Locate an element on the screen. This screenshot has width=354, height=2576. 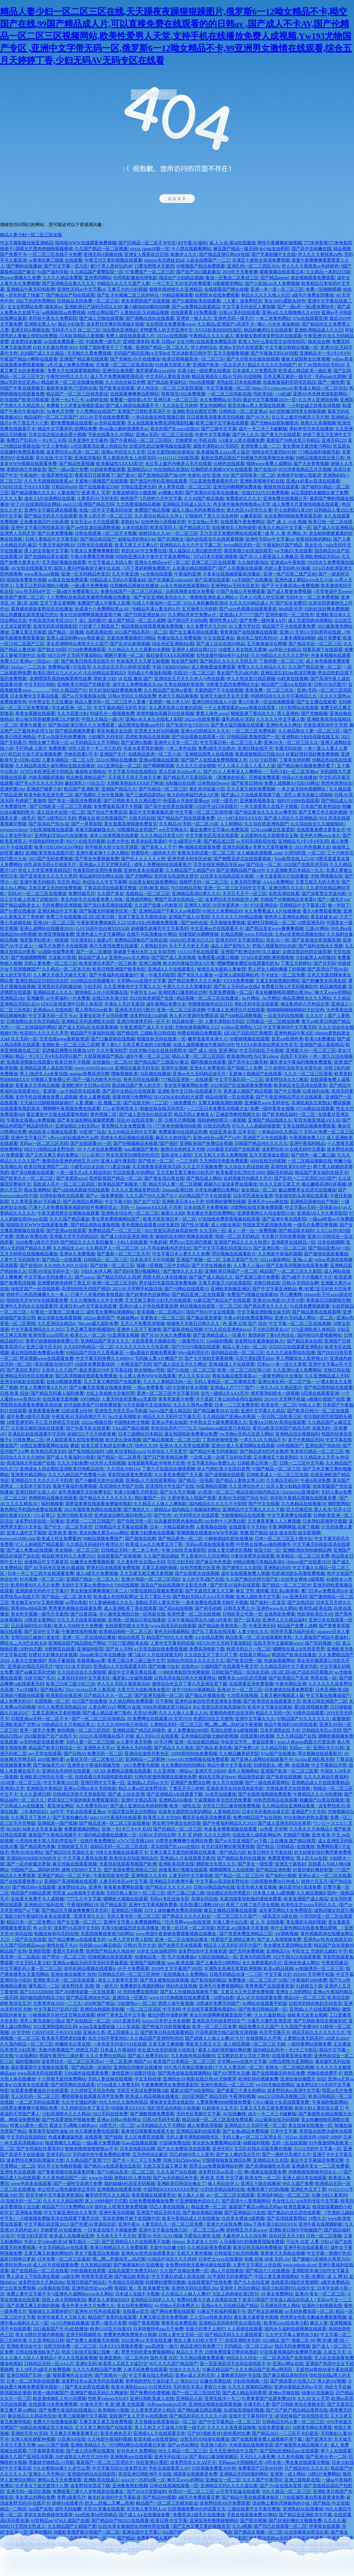
大香伊蕉在人线国产观看 is located at coordinates (191, 1498).